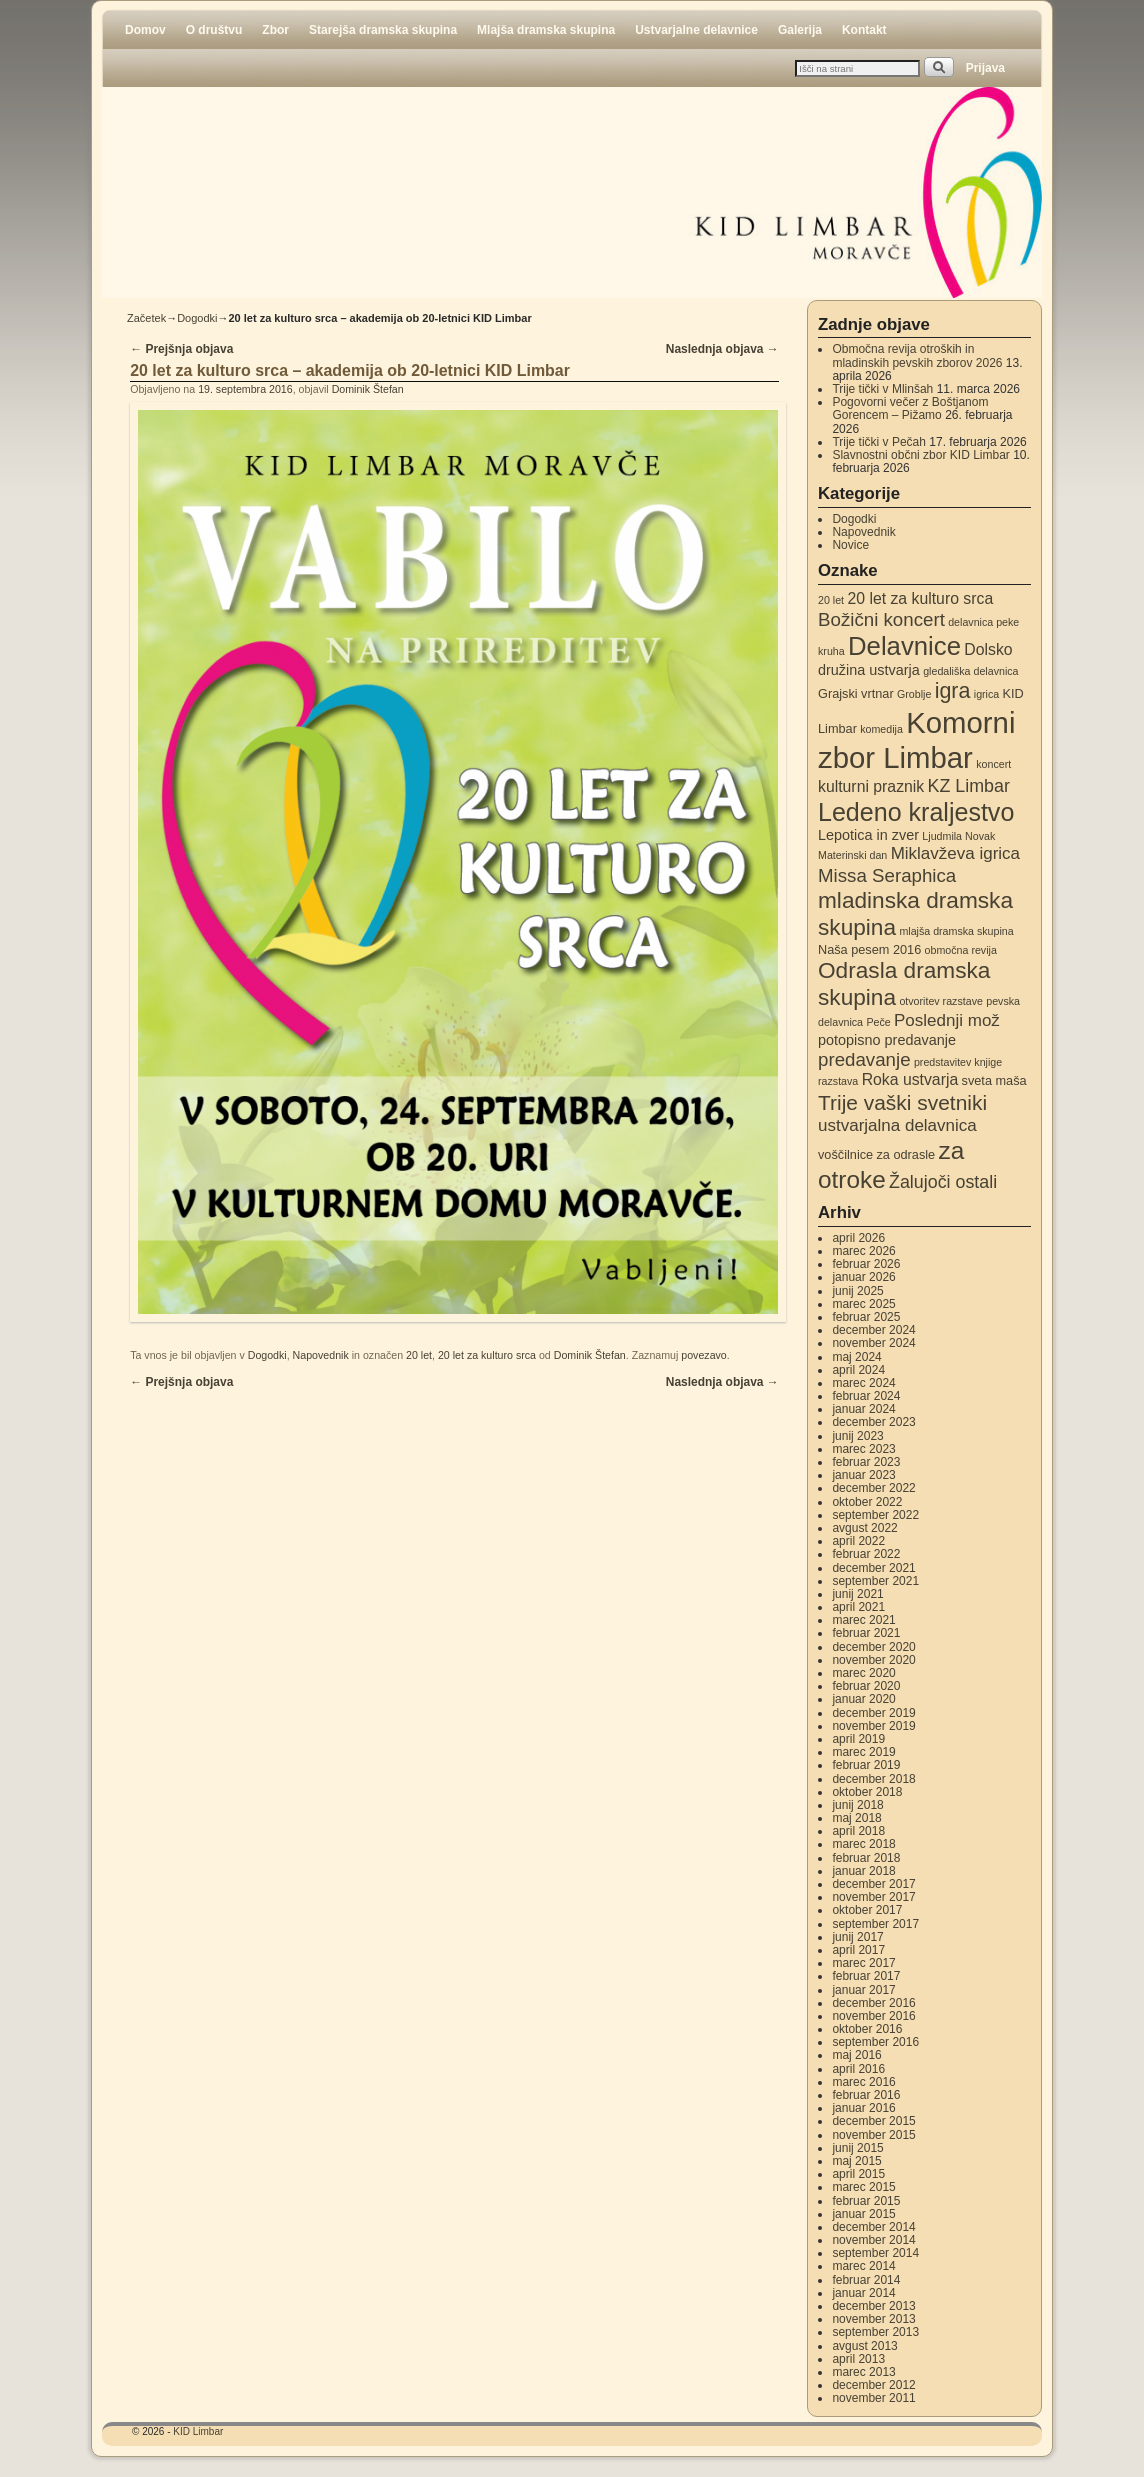 The image size is (1144, 2477). Describe the element at coordinates (858, 1831) in the screenshot. I see `april 2018` at that location.